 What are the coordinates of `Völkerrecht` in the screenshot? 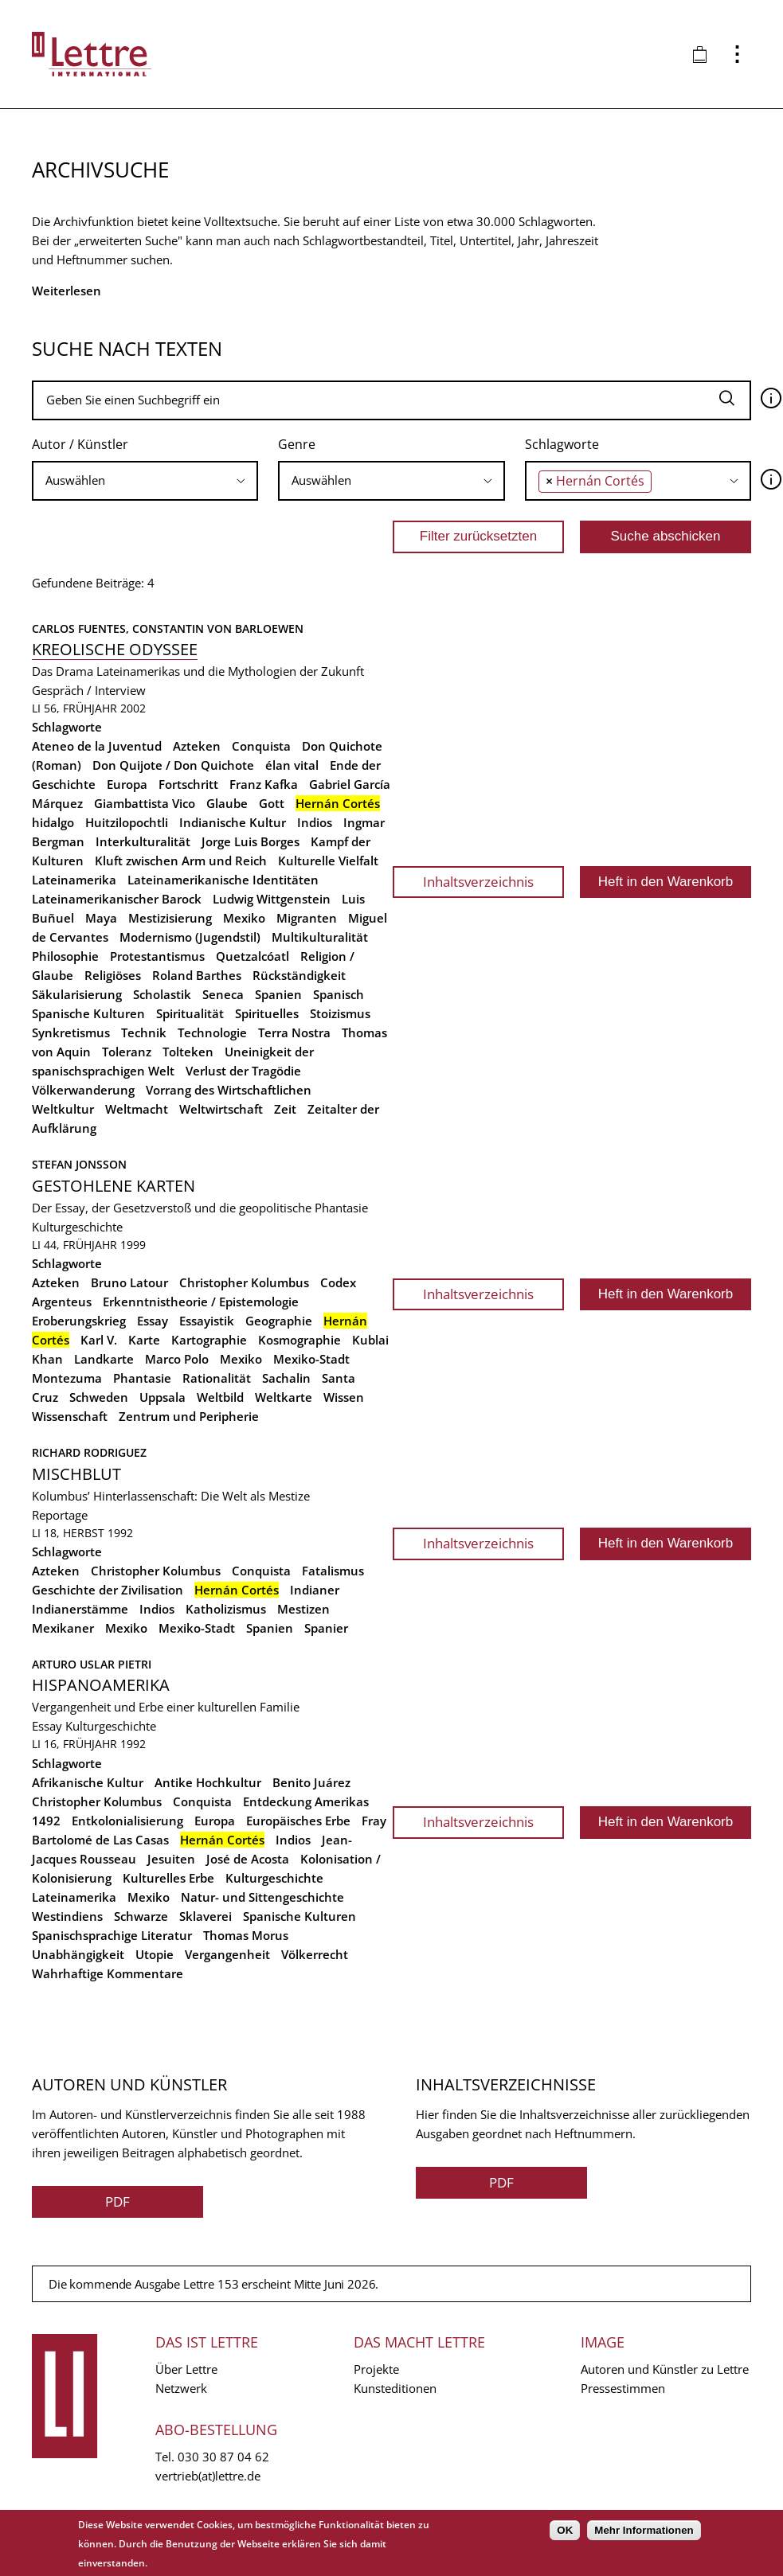 It's located at (314, 1954).